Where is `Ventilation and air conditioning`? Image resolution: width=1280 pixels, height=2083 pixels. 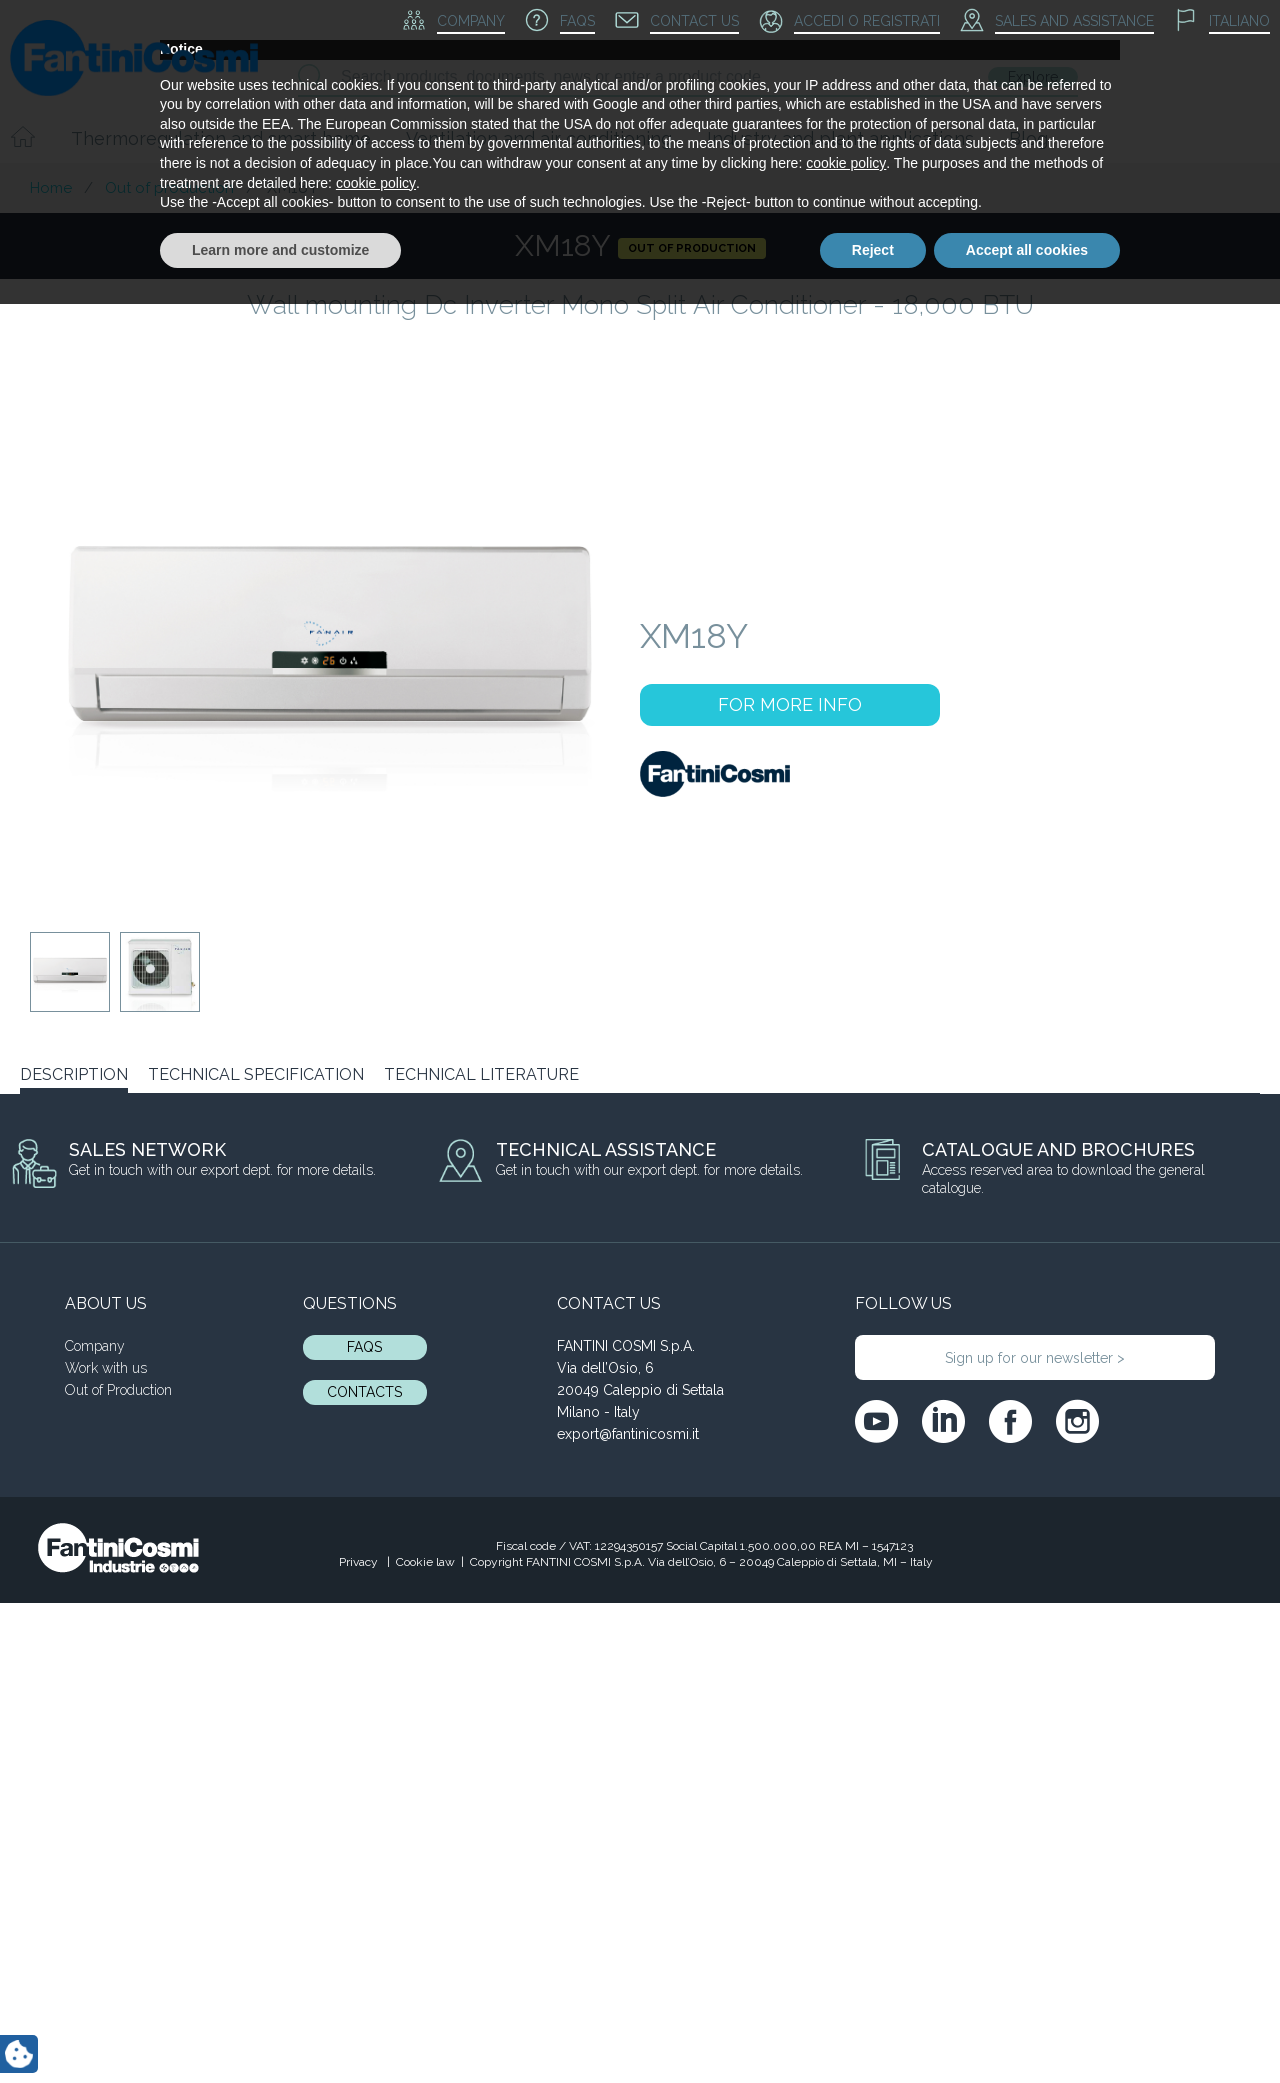 Ventilation and air conditioning is located at coordinates (539, 138).